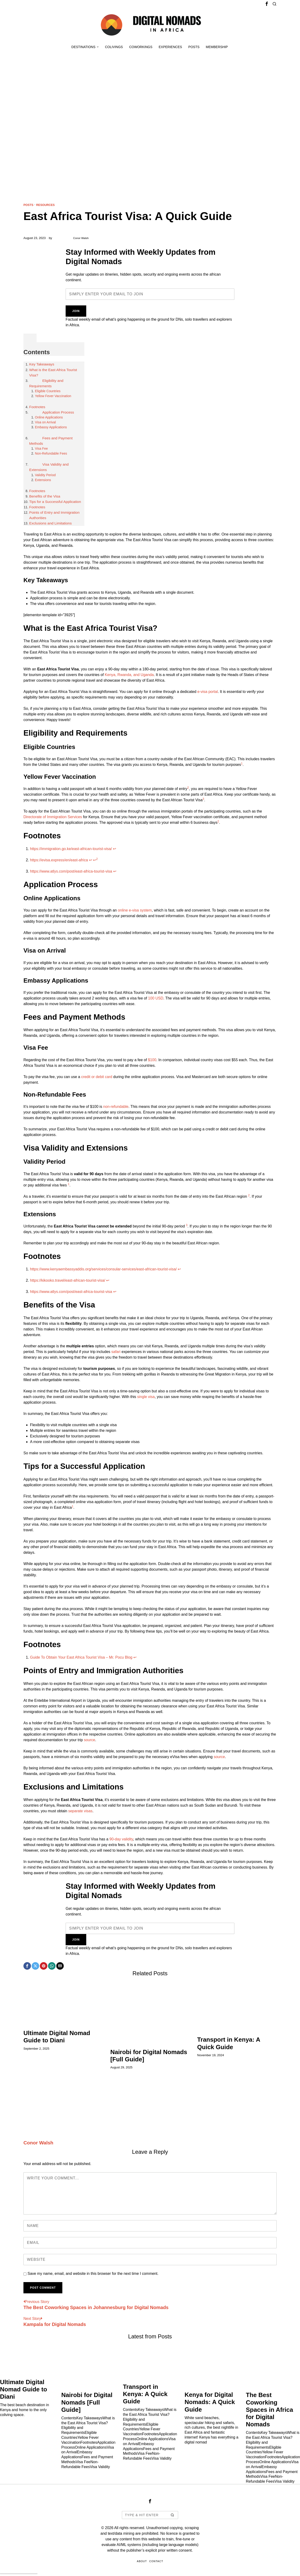  I want to click on 100 USD, so click(155, 998).